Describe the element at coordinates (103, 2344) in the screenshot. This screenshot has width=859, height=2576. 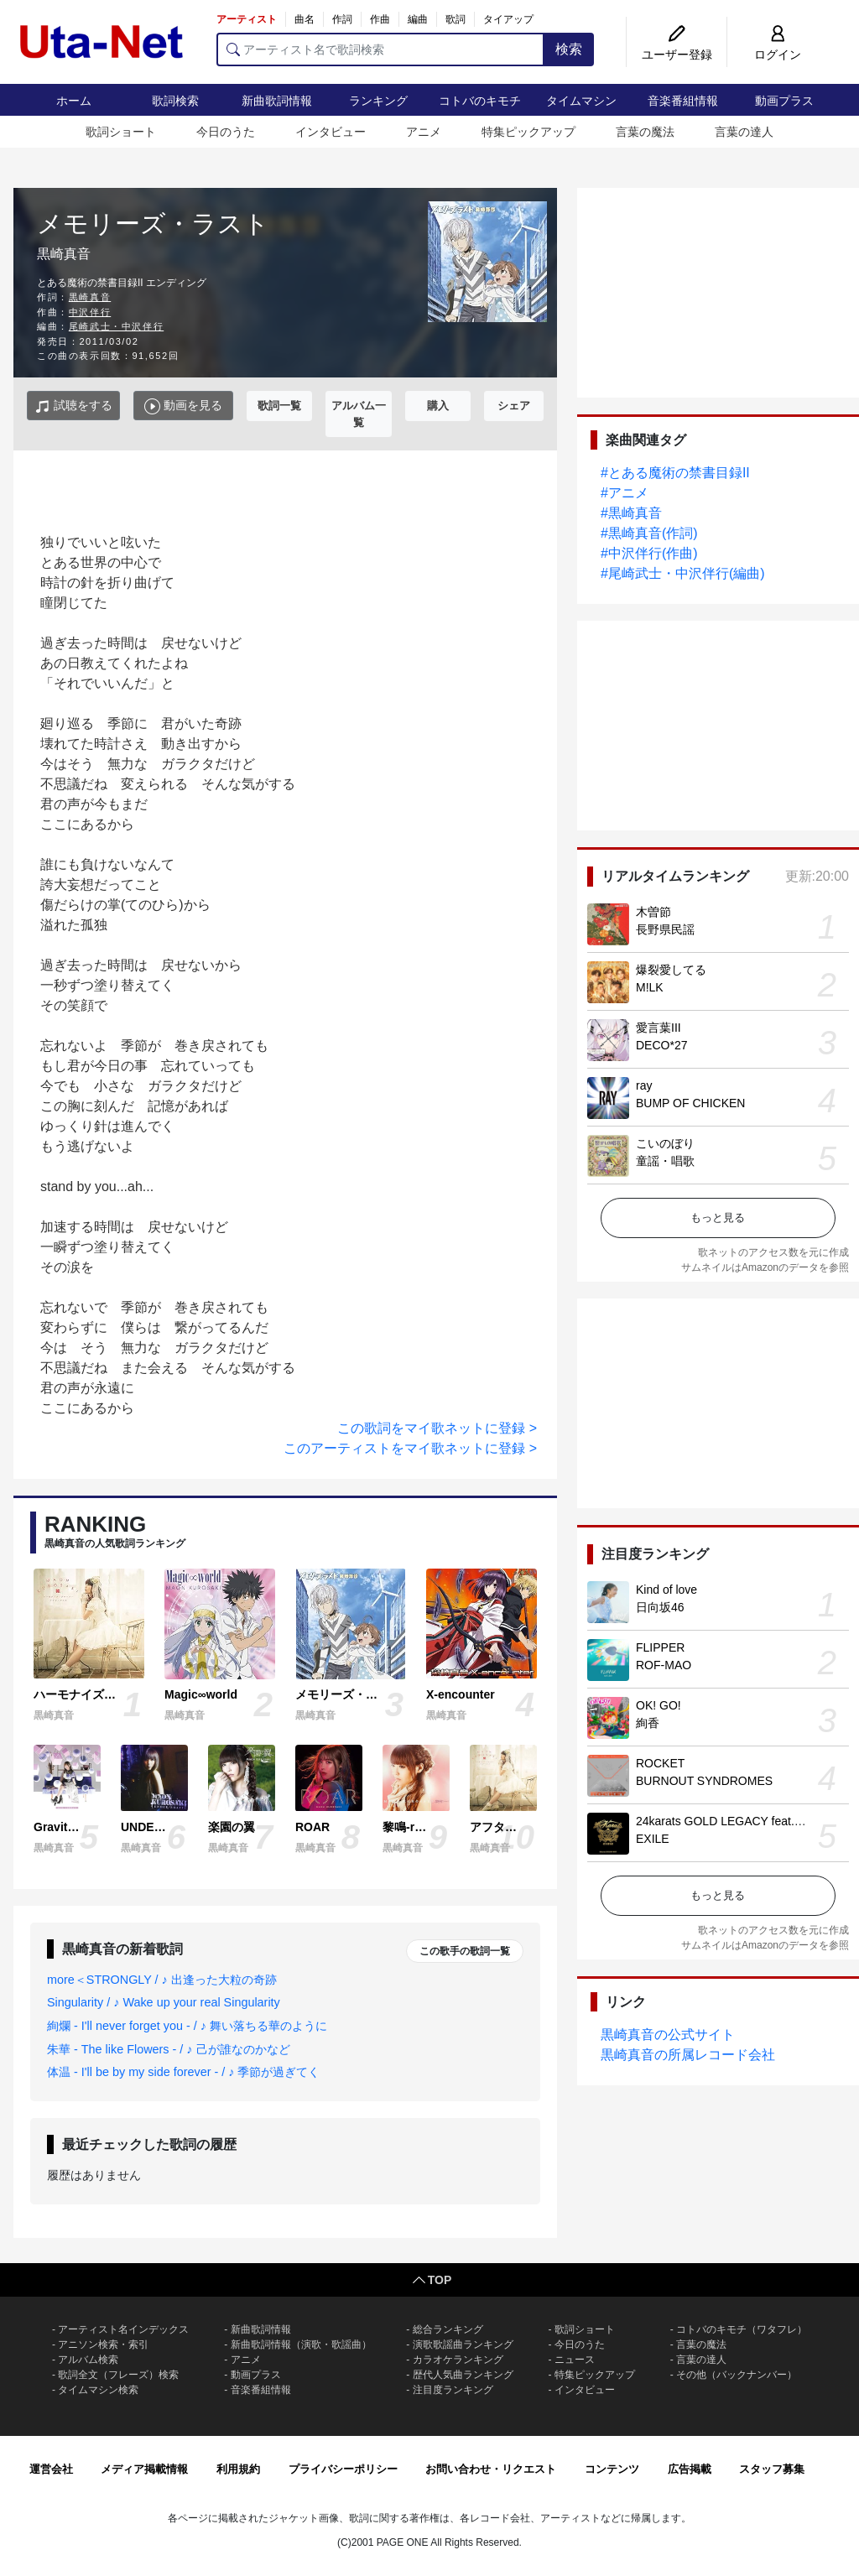
I see `アニソン検索・索引` at that location.